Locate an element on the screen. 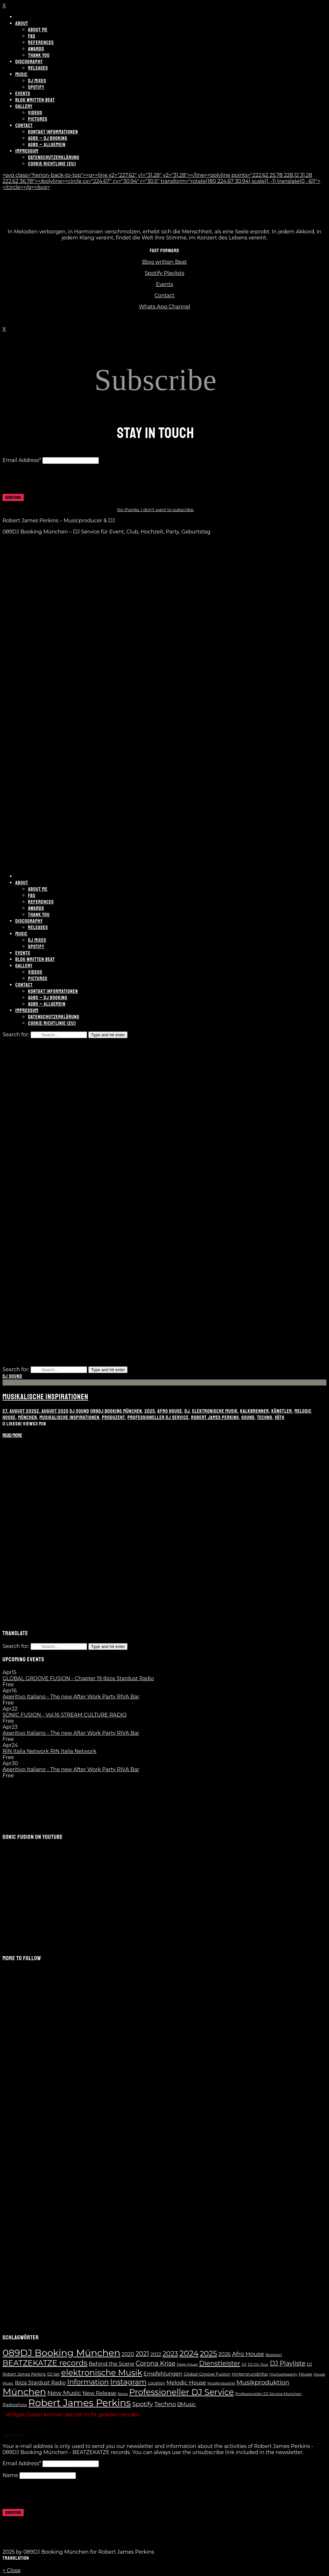 The height and width of the screenshot is (2576, 329). Kalkbrenner is located at coordinates (254, 1411).